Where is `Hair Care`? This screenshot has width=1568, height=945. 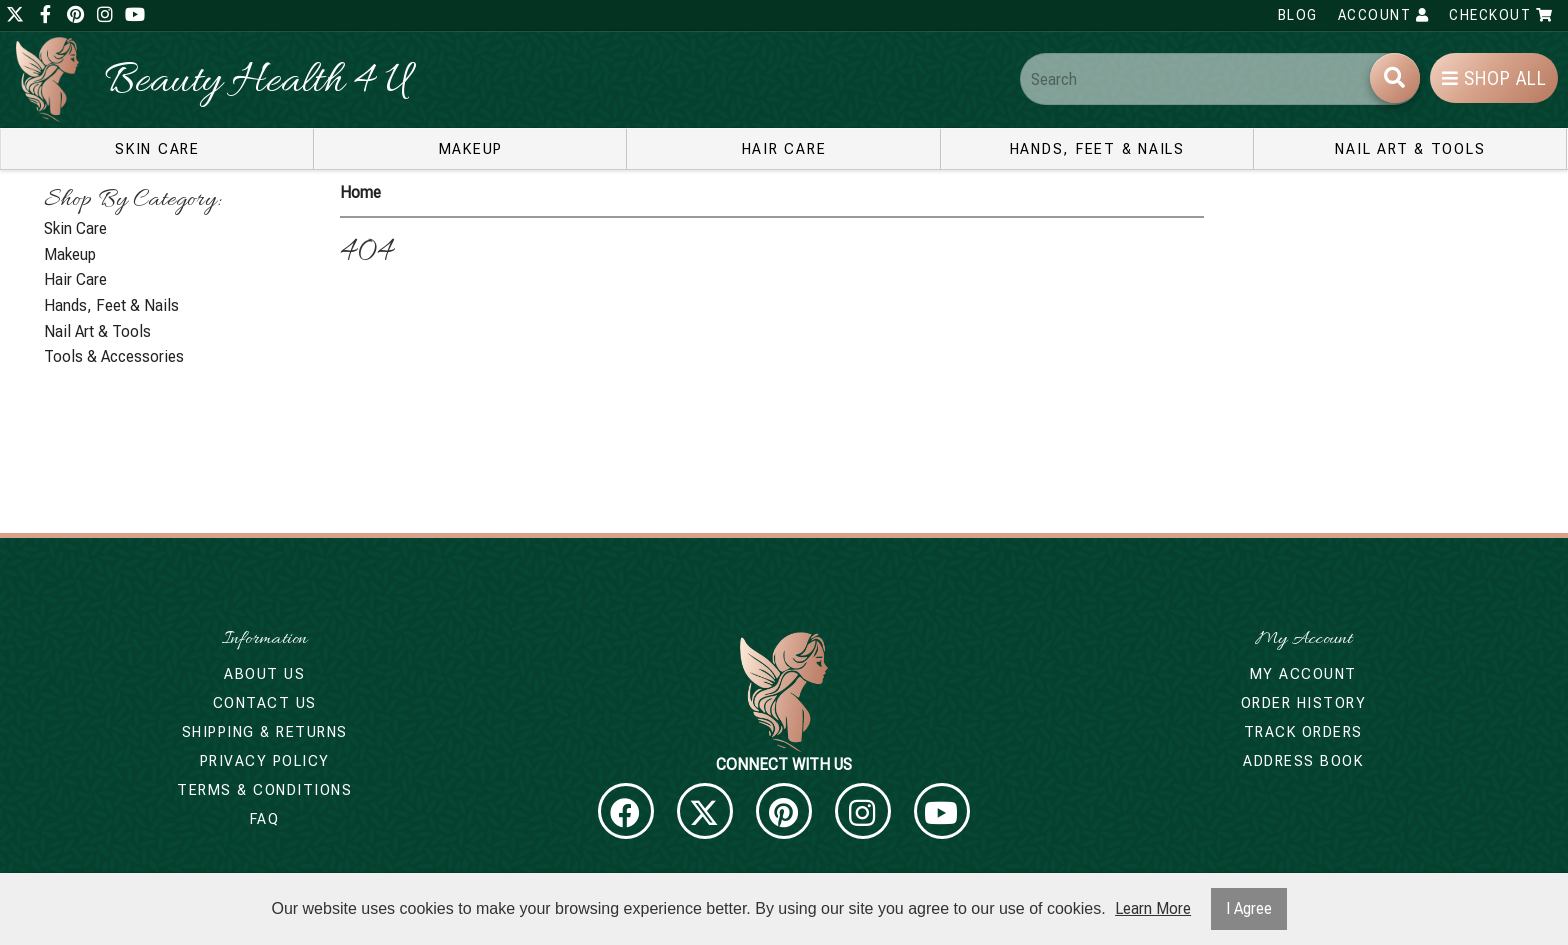
Hair Care is located at coordinates (784, 149).